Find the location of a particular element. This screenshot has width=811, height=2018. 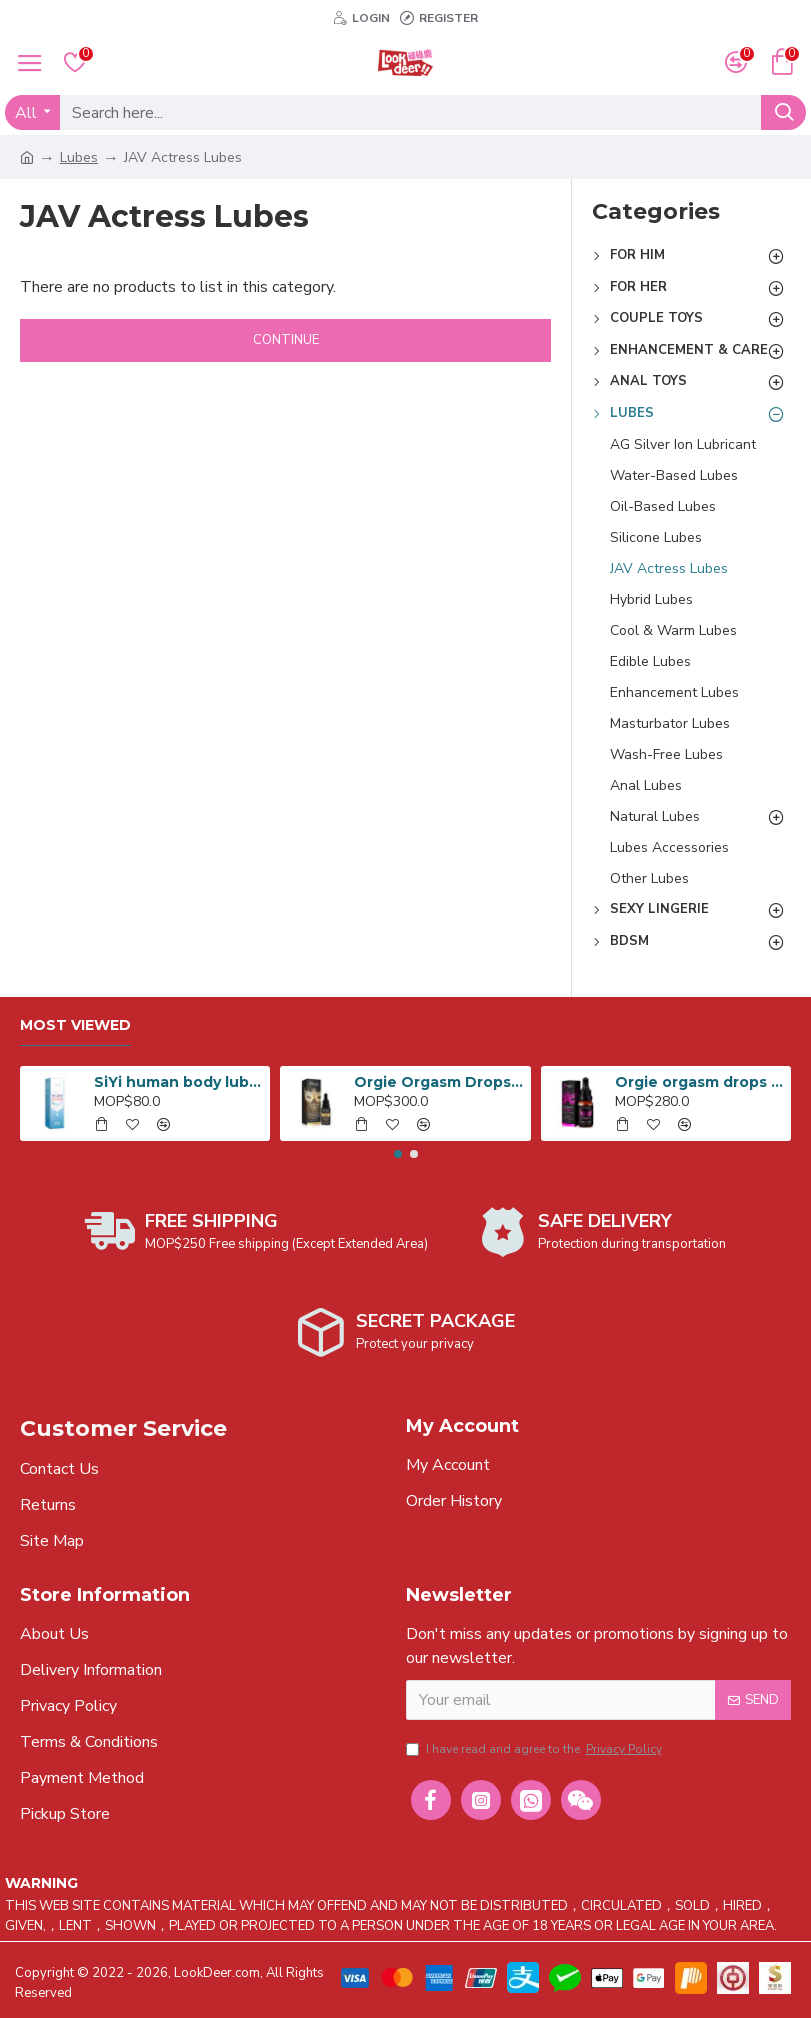

Orgie orgasm drops orgasm enhancer 15ml is located at coordinates (699, 1082).